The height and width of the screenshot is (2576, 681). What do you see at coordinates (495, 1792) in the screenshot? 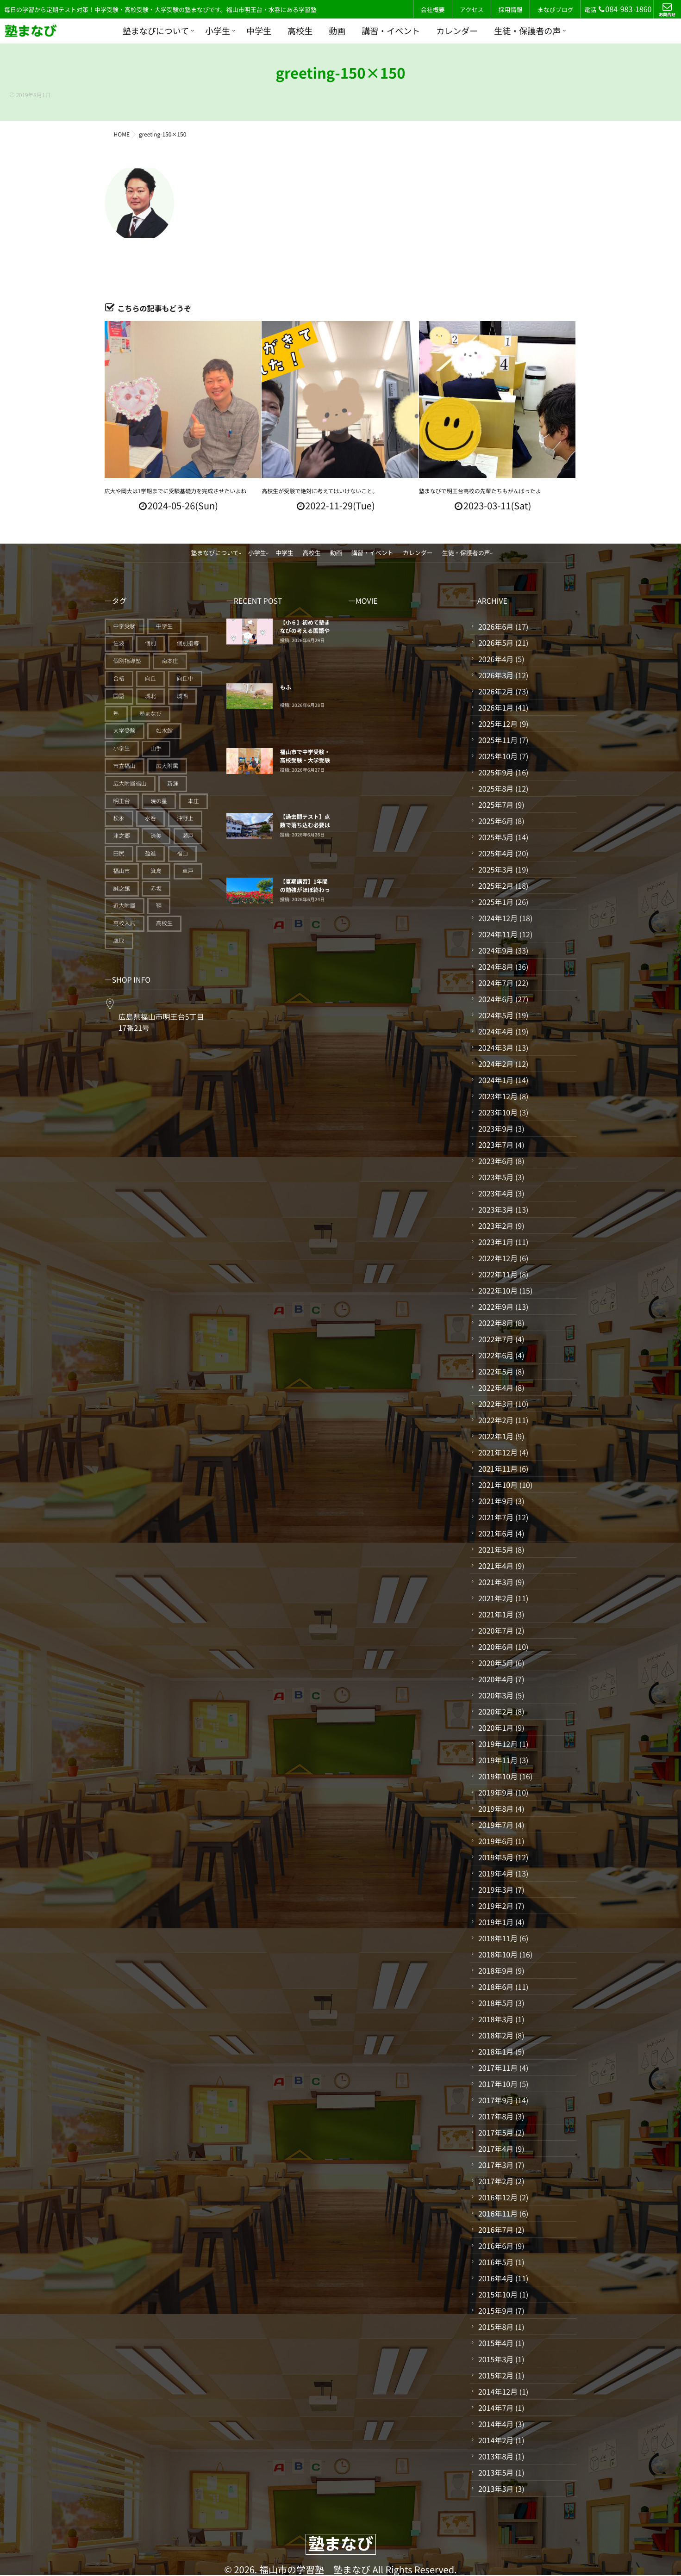
I see `2019年9月` at bounding box center [495, 1792].